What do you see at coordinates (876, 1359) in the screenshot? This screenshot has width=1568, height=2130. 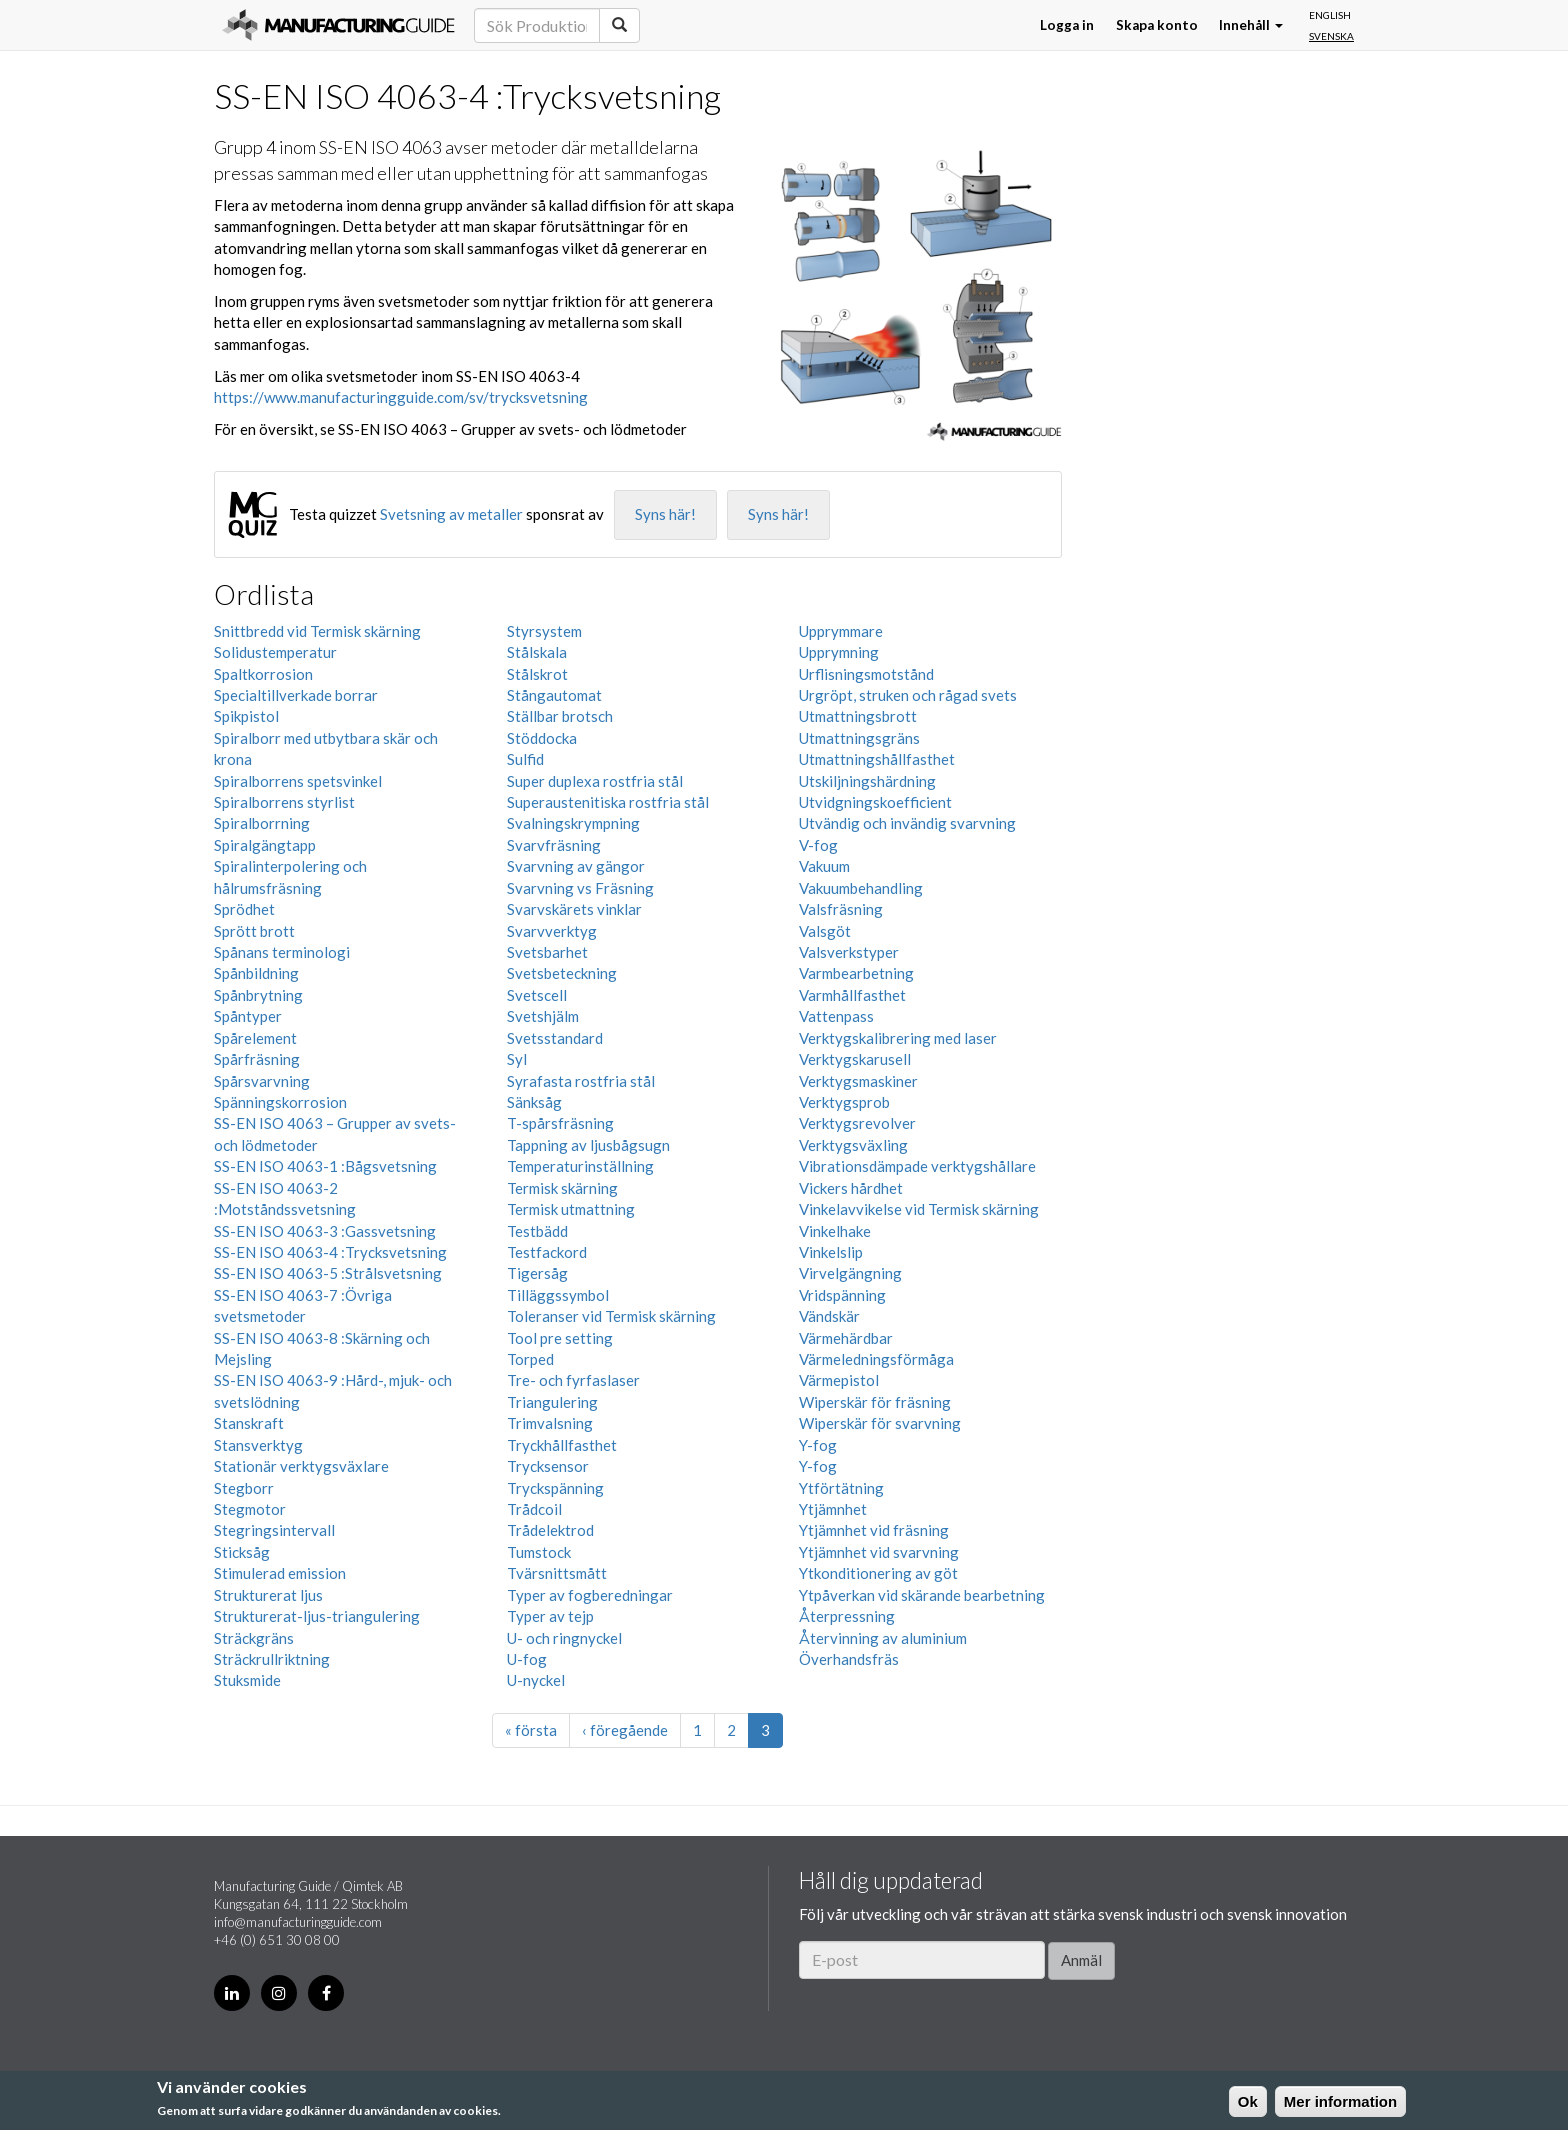 I see `Värmeledningsförmåga` at bounding box center [876, 1359].